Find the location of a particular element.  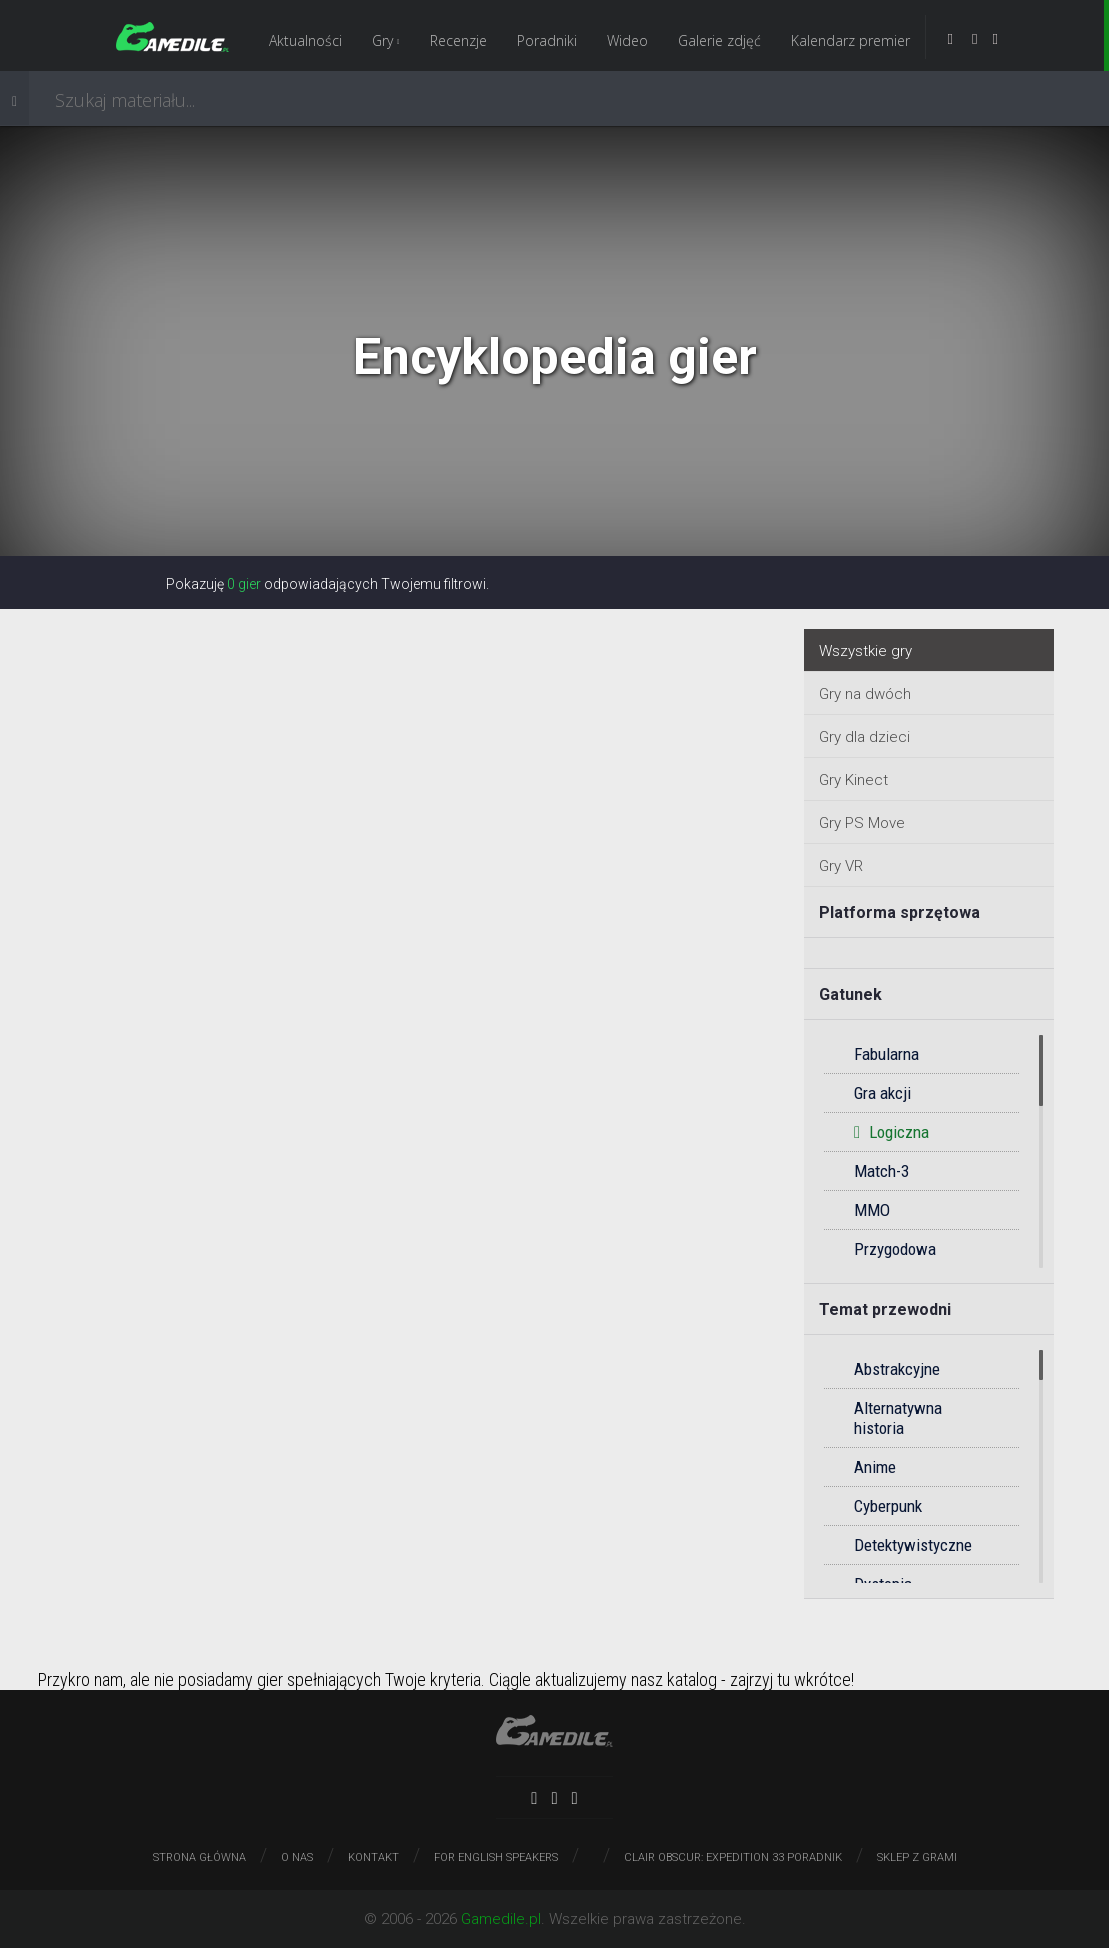

Detektywistyczne is located at coordinates (913, 1545).